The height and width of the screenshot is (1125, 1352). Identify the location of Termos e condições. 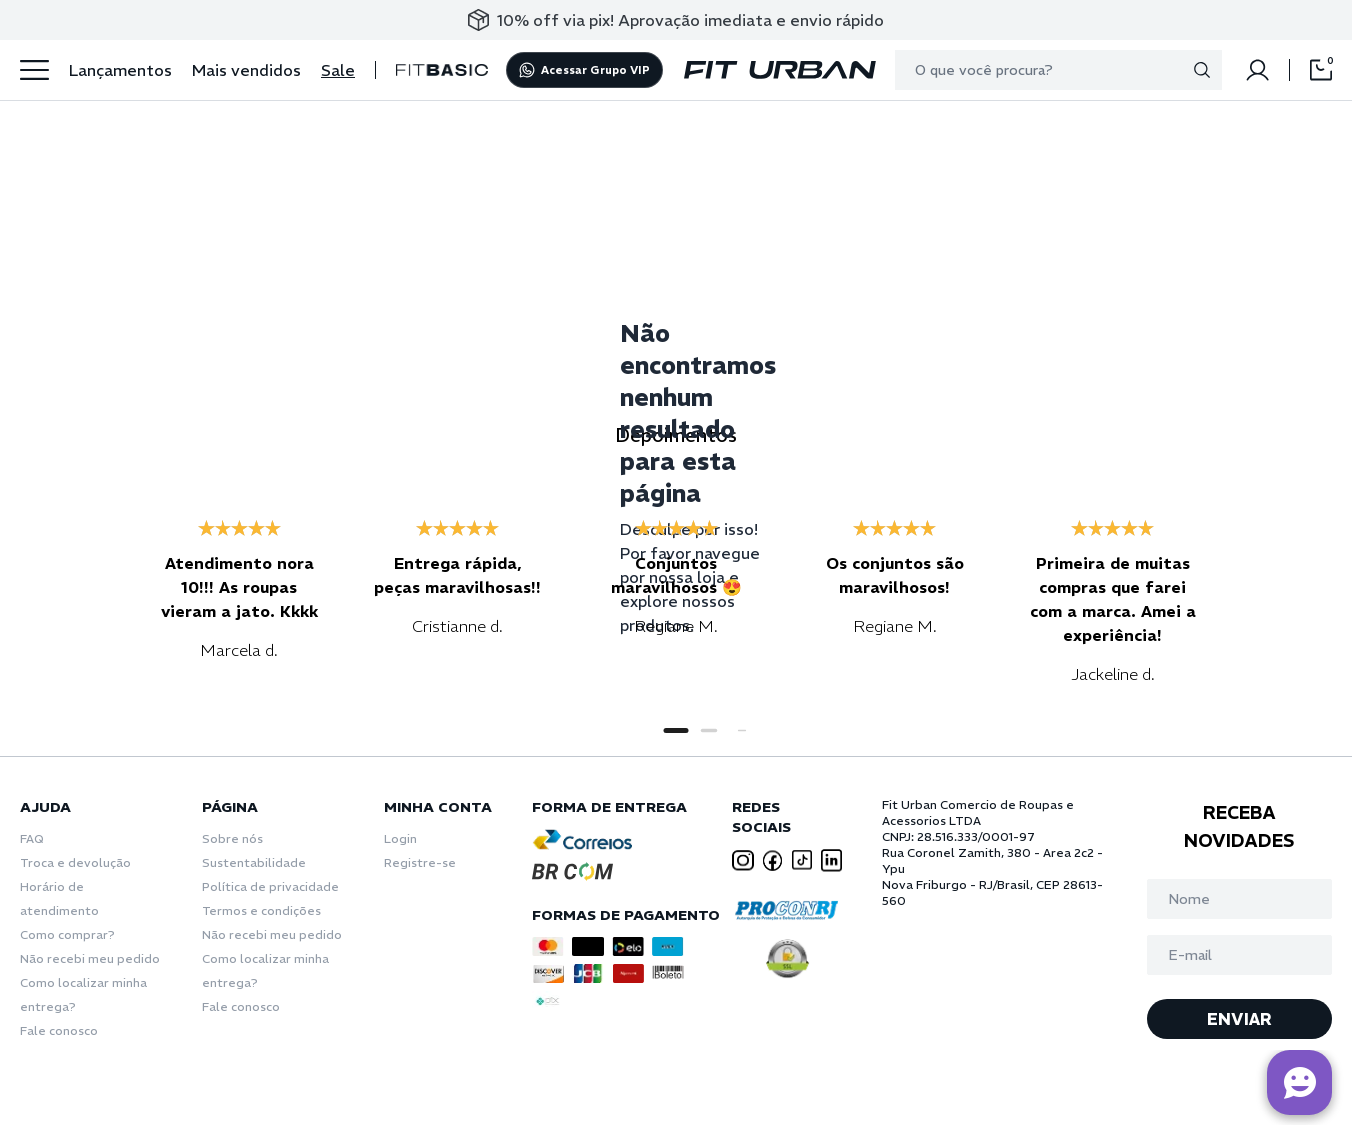
(261, 910).